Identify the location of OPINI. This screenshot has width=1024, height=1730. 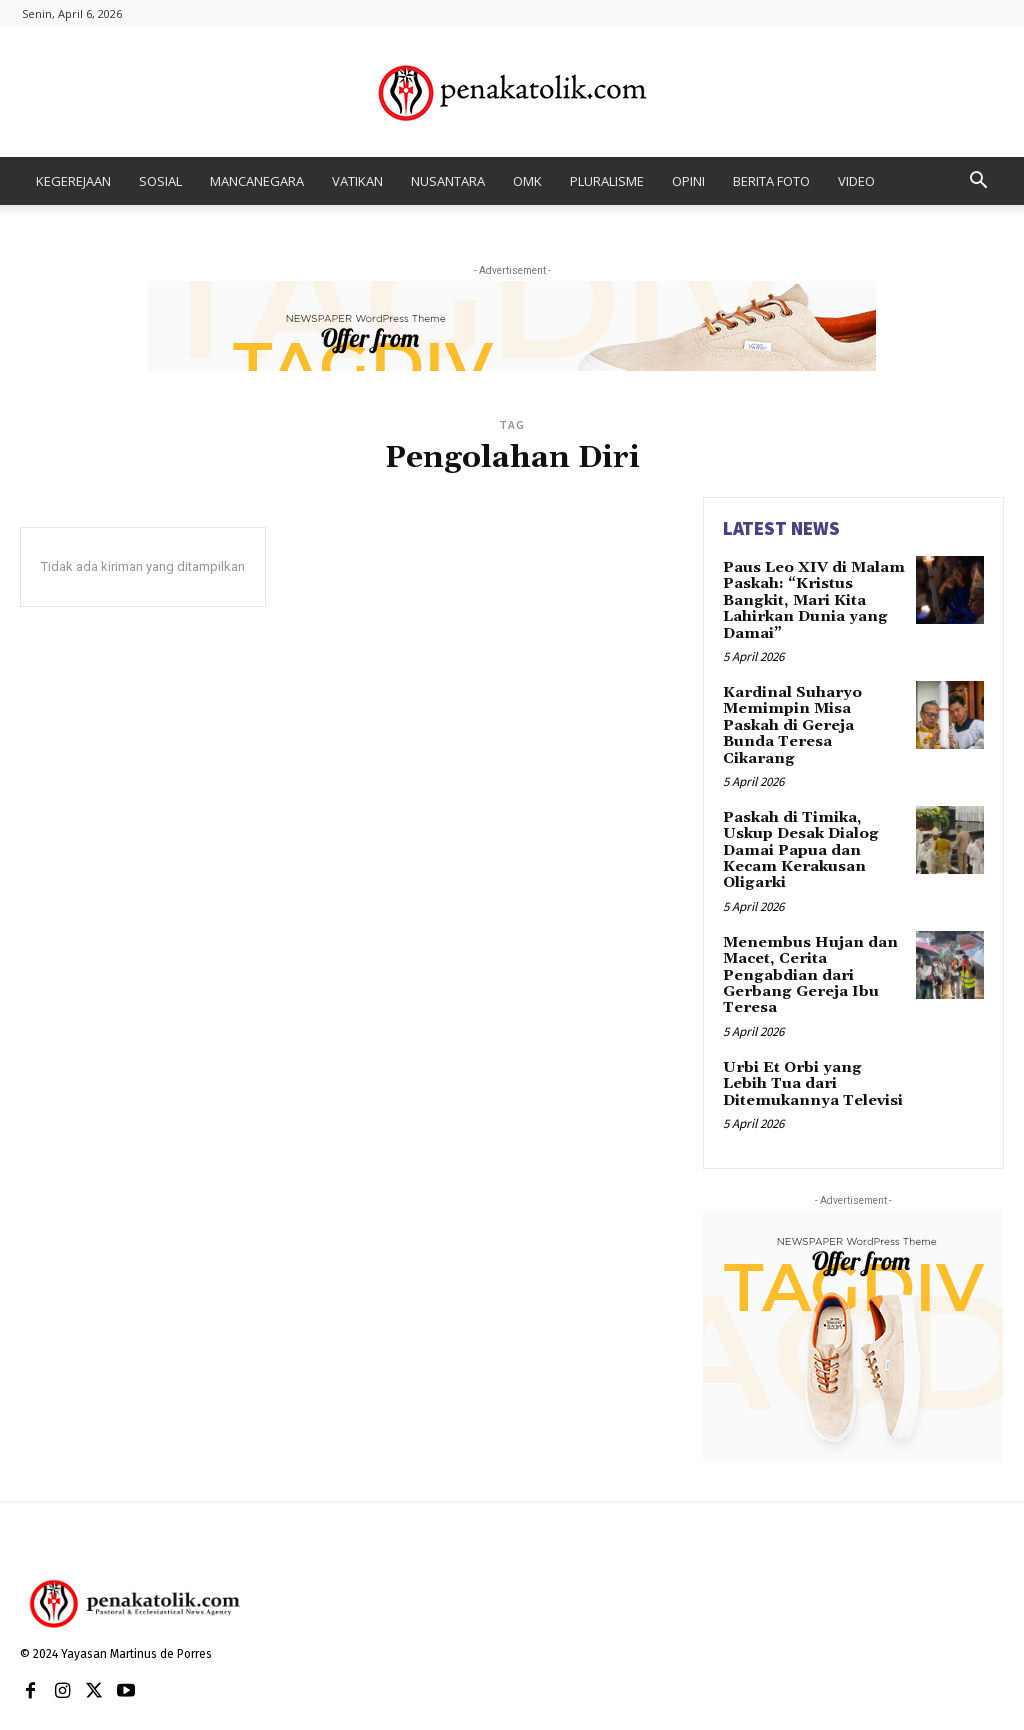
(688, 181).